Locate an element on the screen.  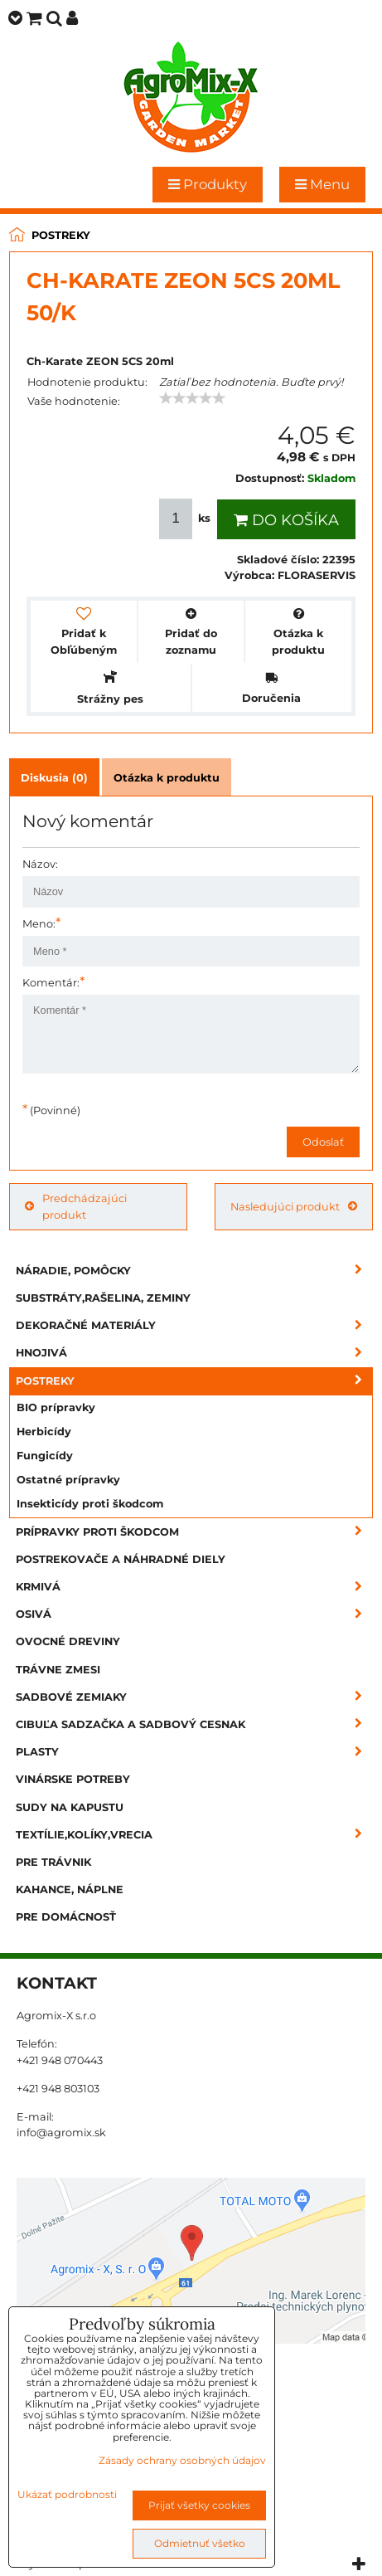
Prípravky proti škodcom is located at coordinates (194, 1532).